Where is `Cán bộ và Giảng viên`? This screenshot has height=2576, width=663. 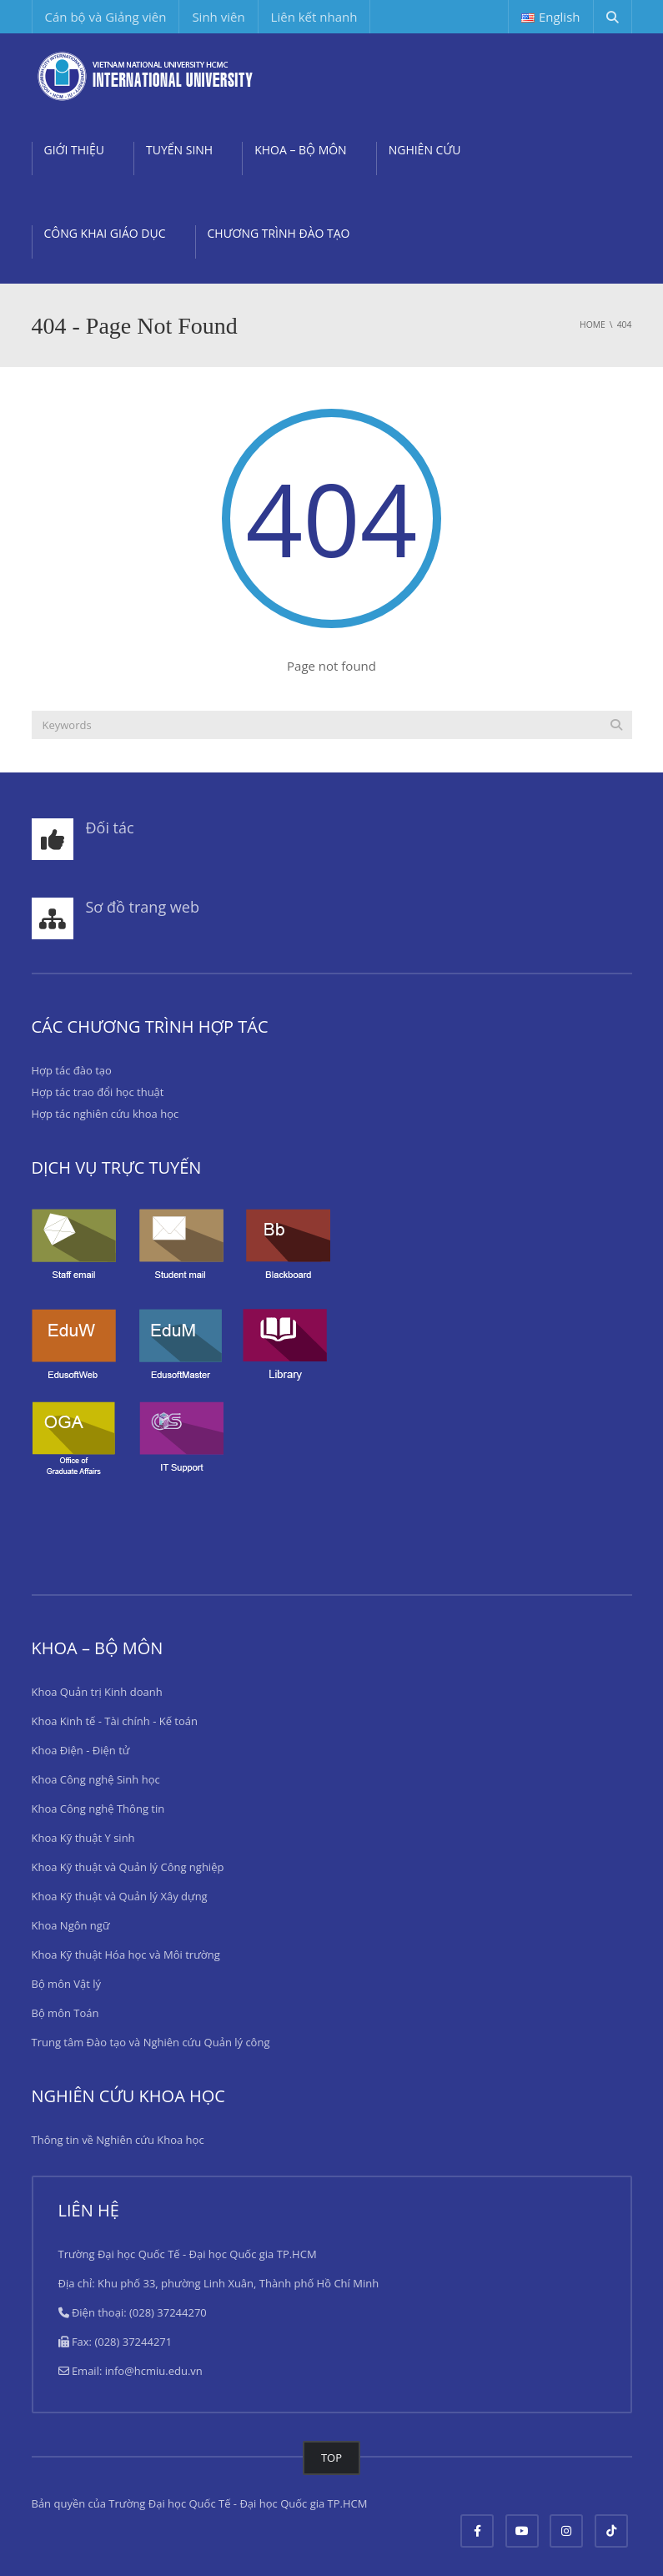
Cán bộ và Giảng viên is located at coordinates (106, 16).